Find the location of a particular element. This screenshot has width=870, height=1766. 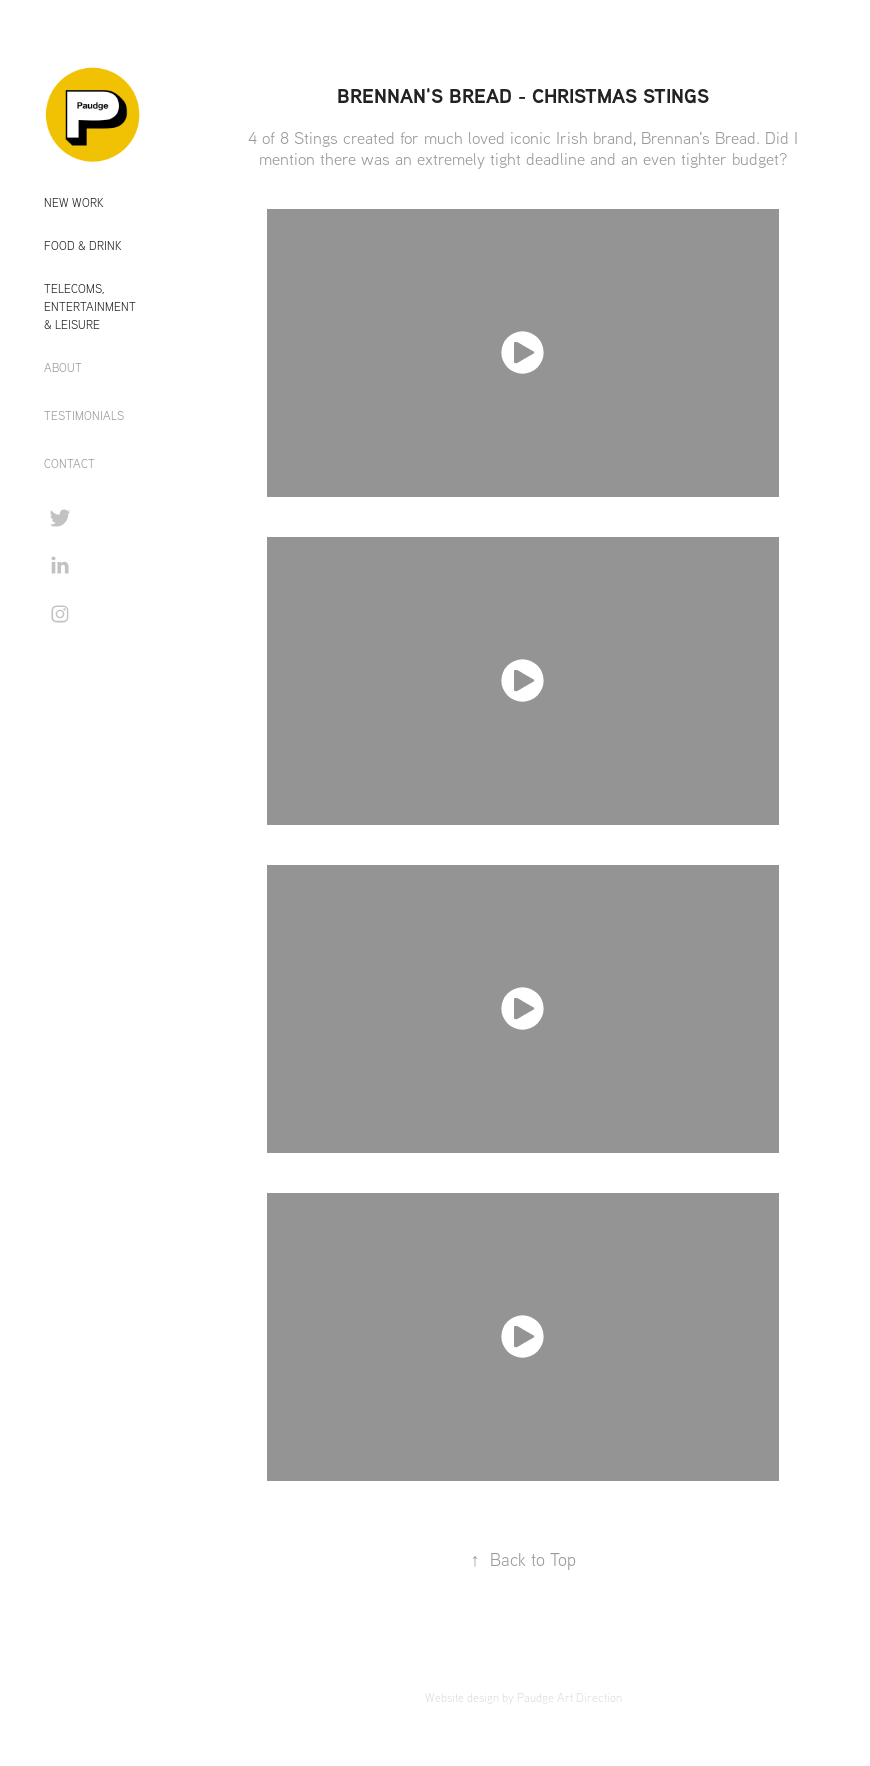

ABOUT is located at coordinates (63, 367).